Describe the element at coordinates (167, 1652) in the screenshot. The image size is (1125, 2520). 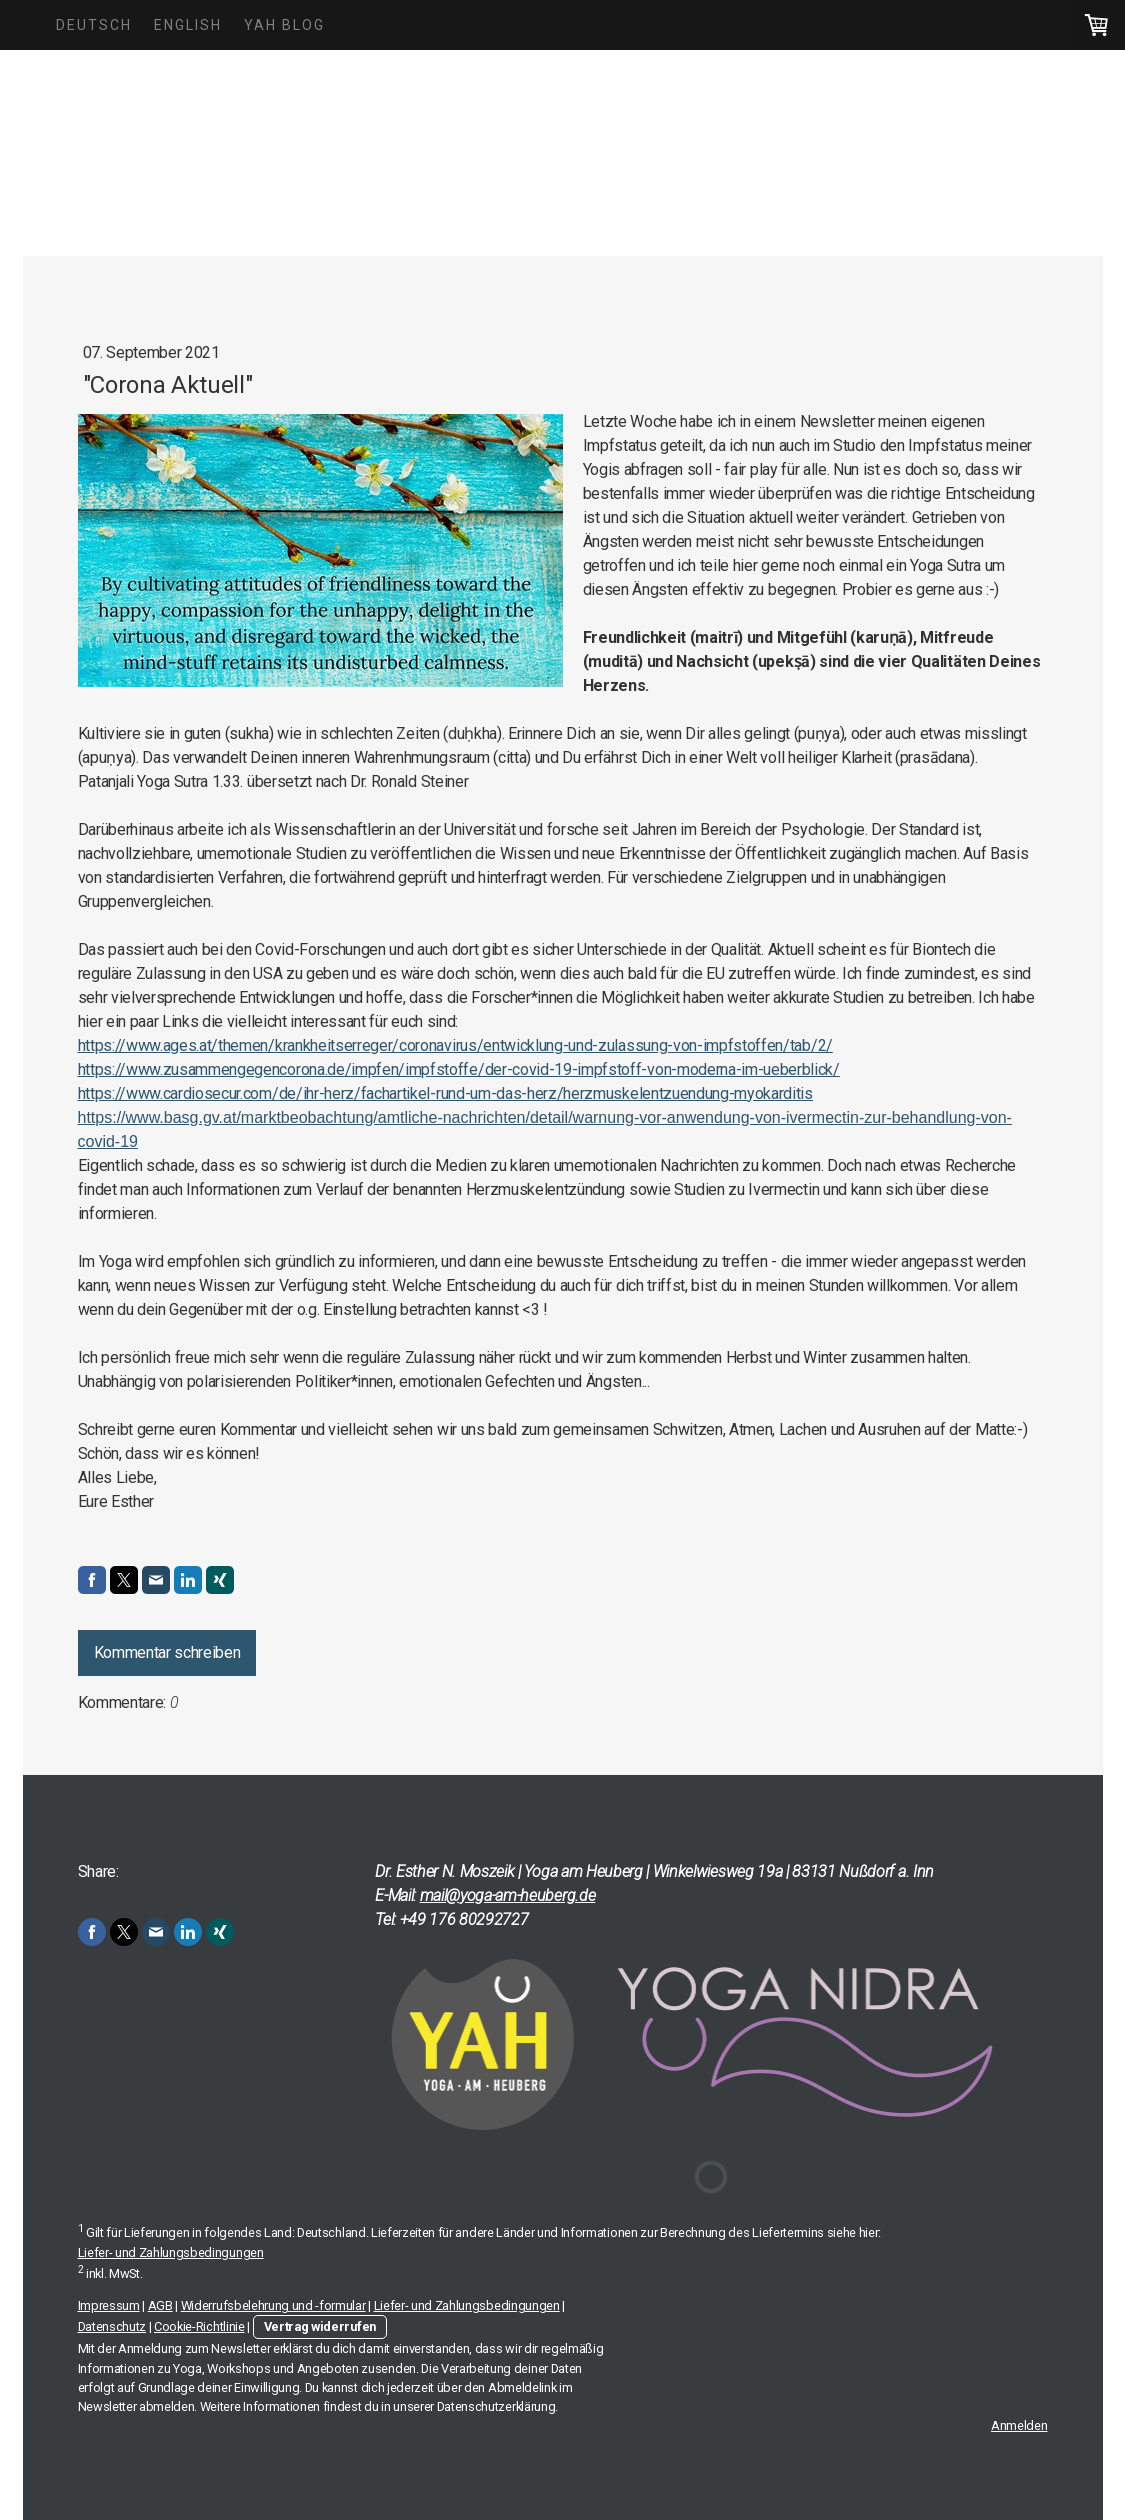
I see `Kommentar schreiben` at that location.